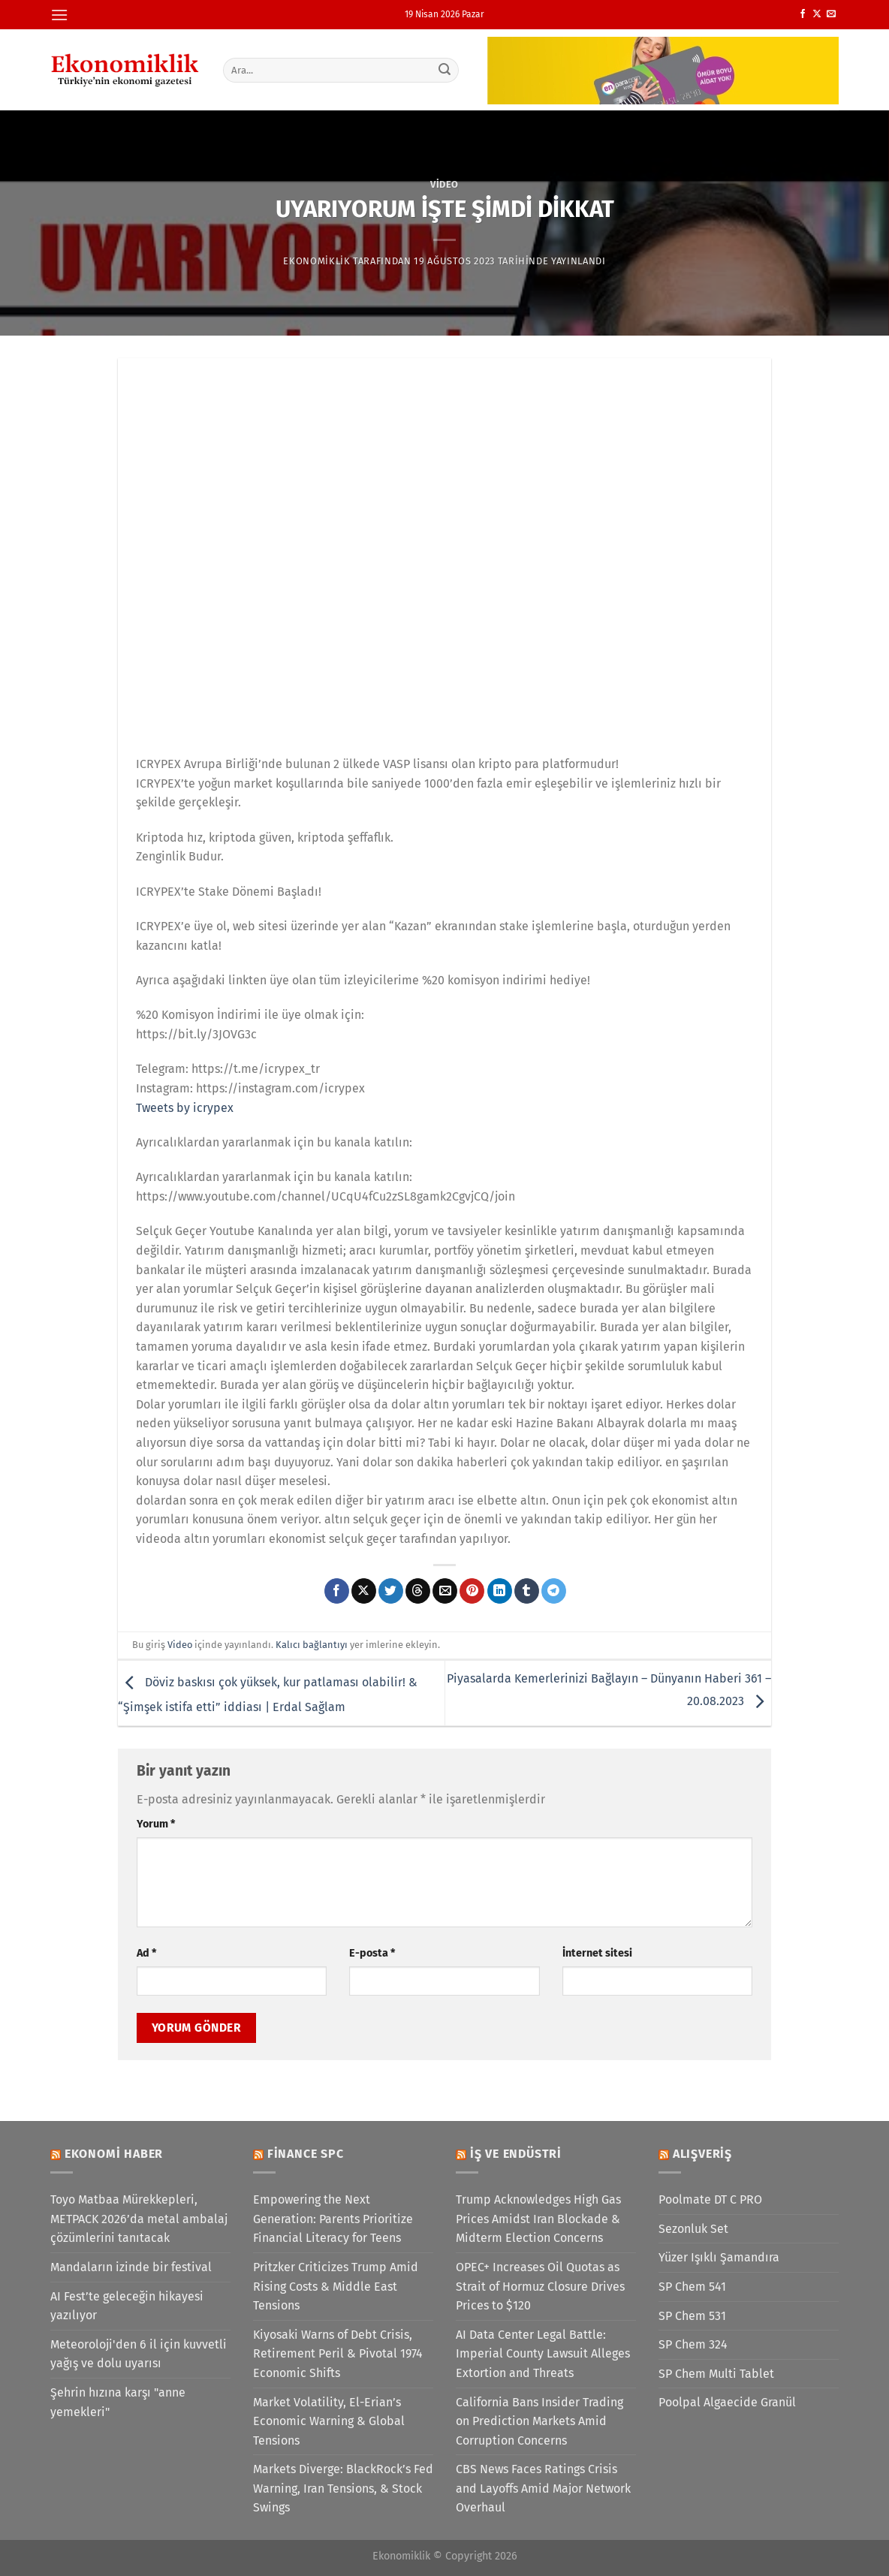  What do you see at coordinates (597, 1953) in the screenshot?
I see `İnternet sitesi` at bounding box center [597, 1953].